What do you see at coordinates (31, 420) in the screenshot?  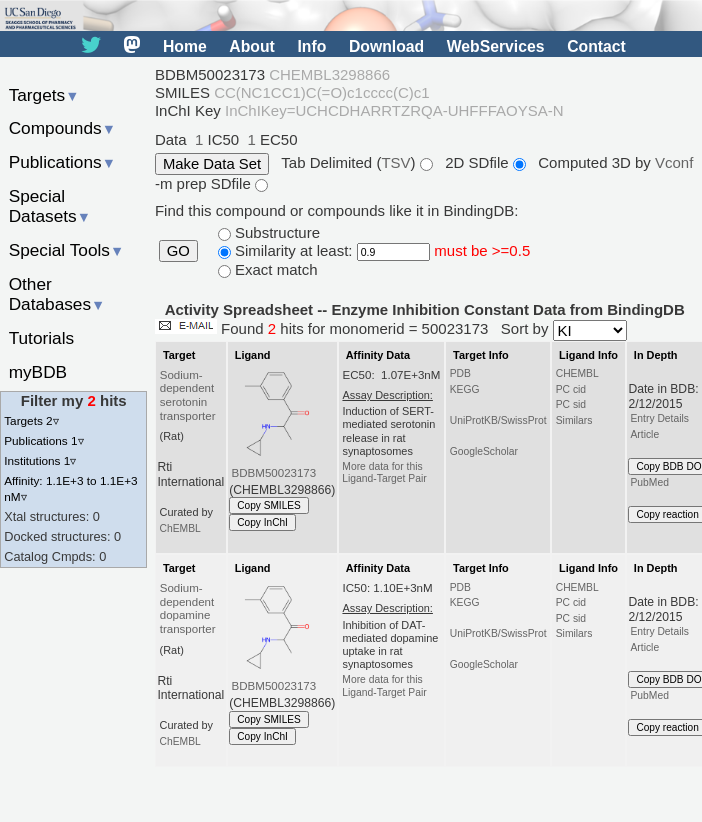 I see `Targets 2` at bounding box center [31, 420].